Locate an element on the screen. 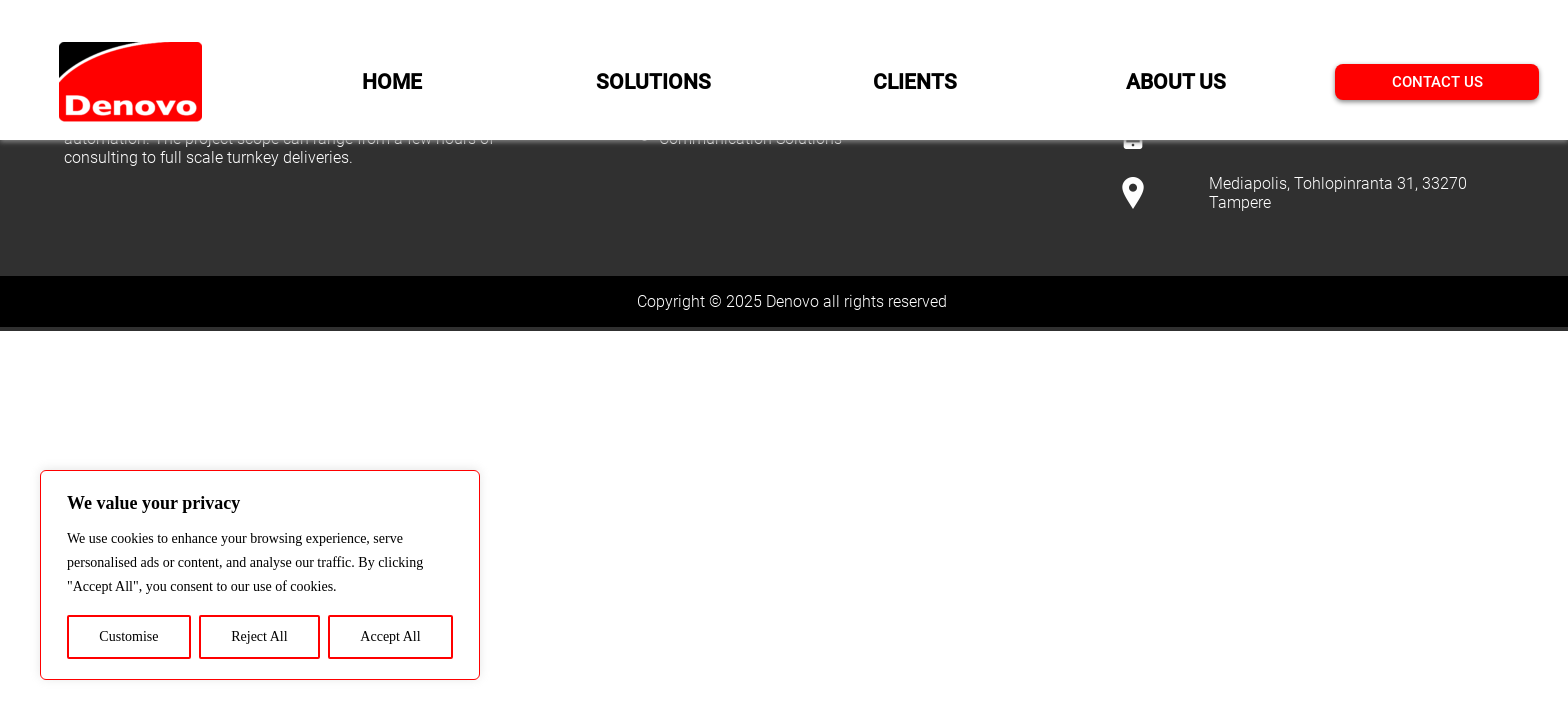  Customise is located at coordinates (128, 636).